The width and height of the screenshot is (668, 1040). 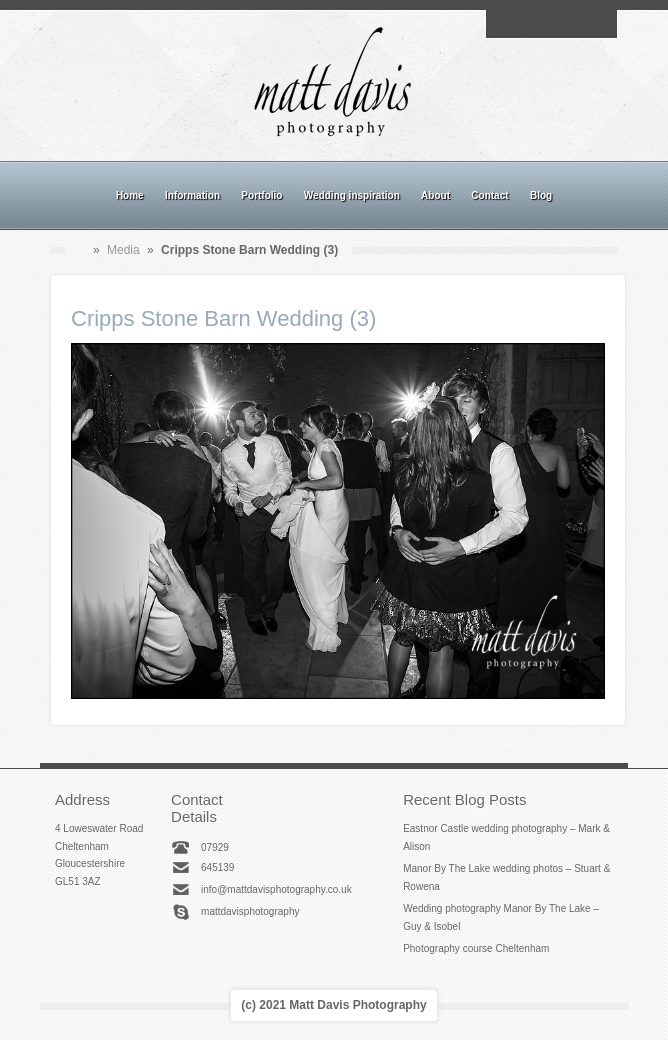 What do you see at coordinates (130, 195) in the screenshot?
I see `Home` at bounding box center [130, 195].